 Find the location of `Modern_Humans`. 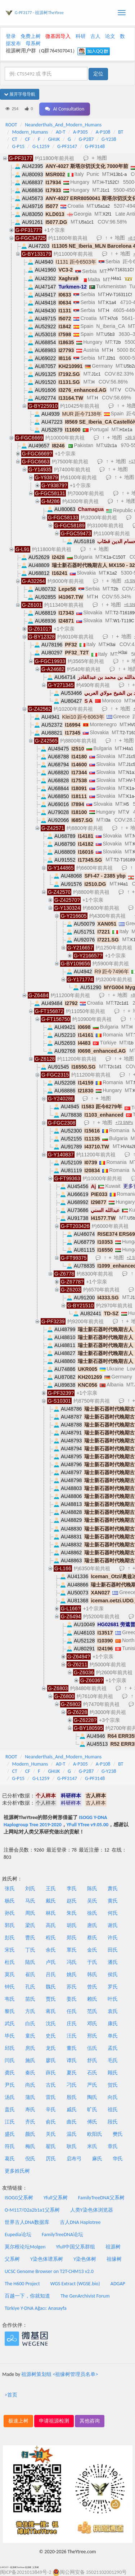

Modern_Humans is located at coordinates (30, 132).